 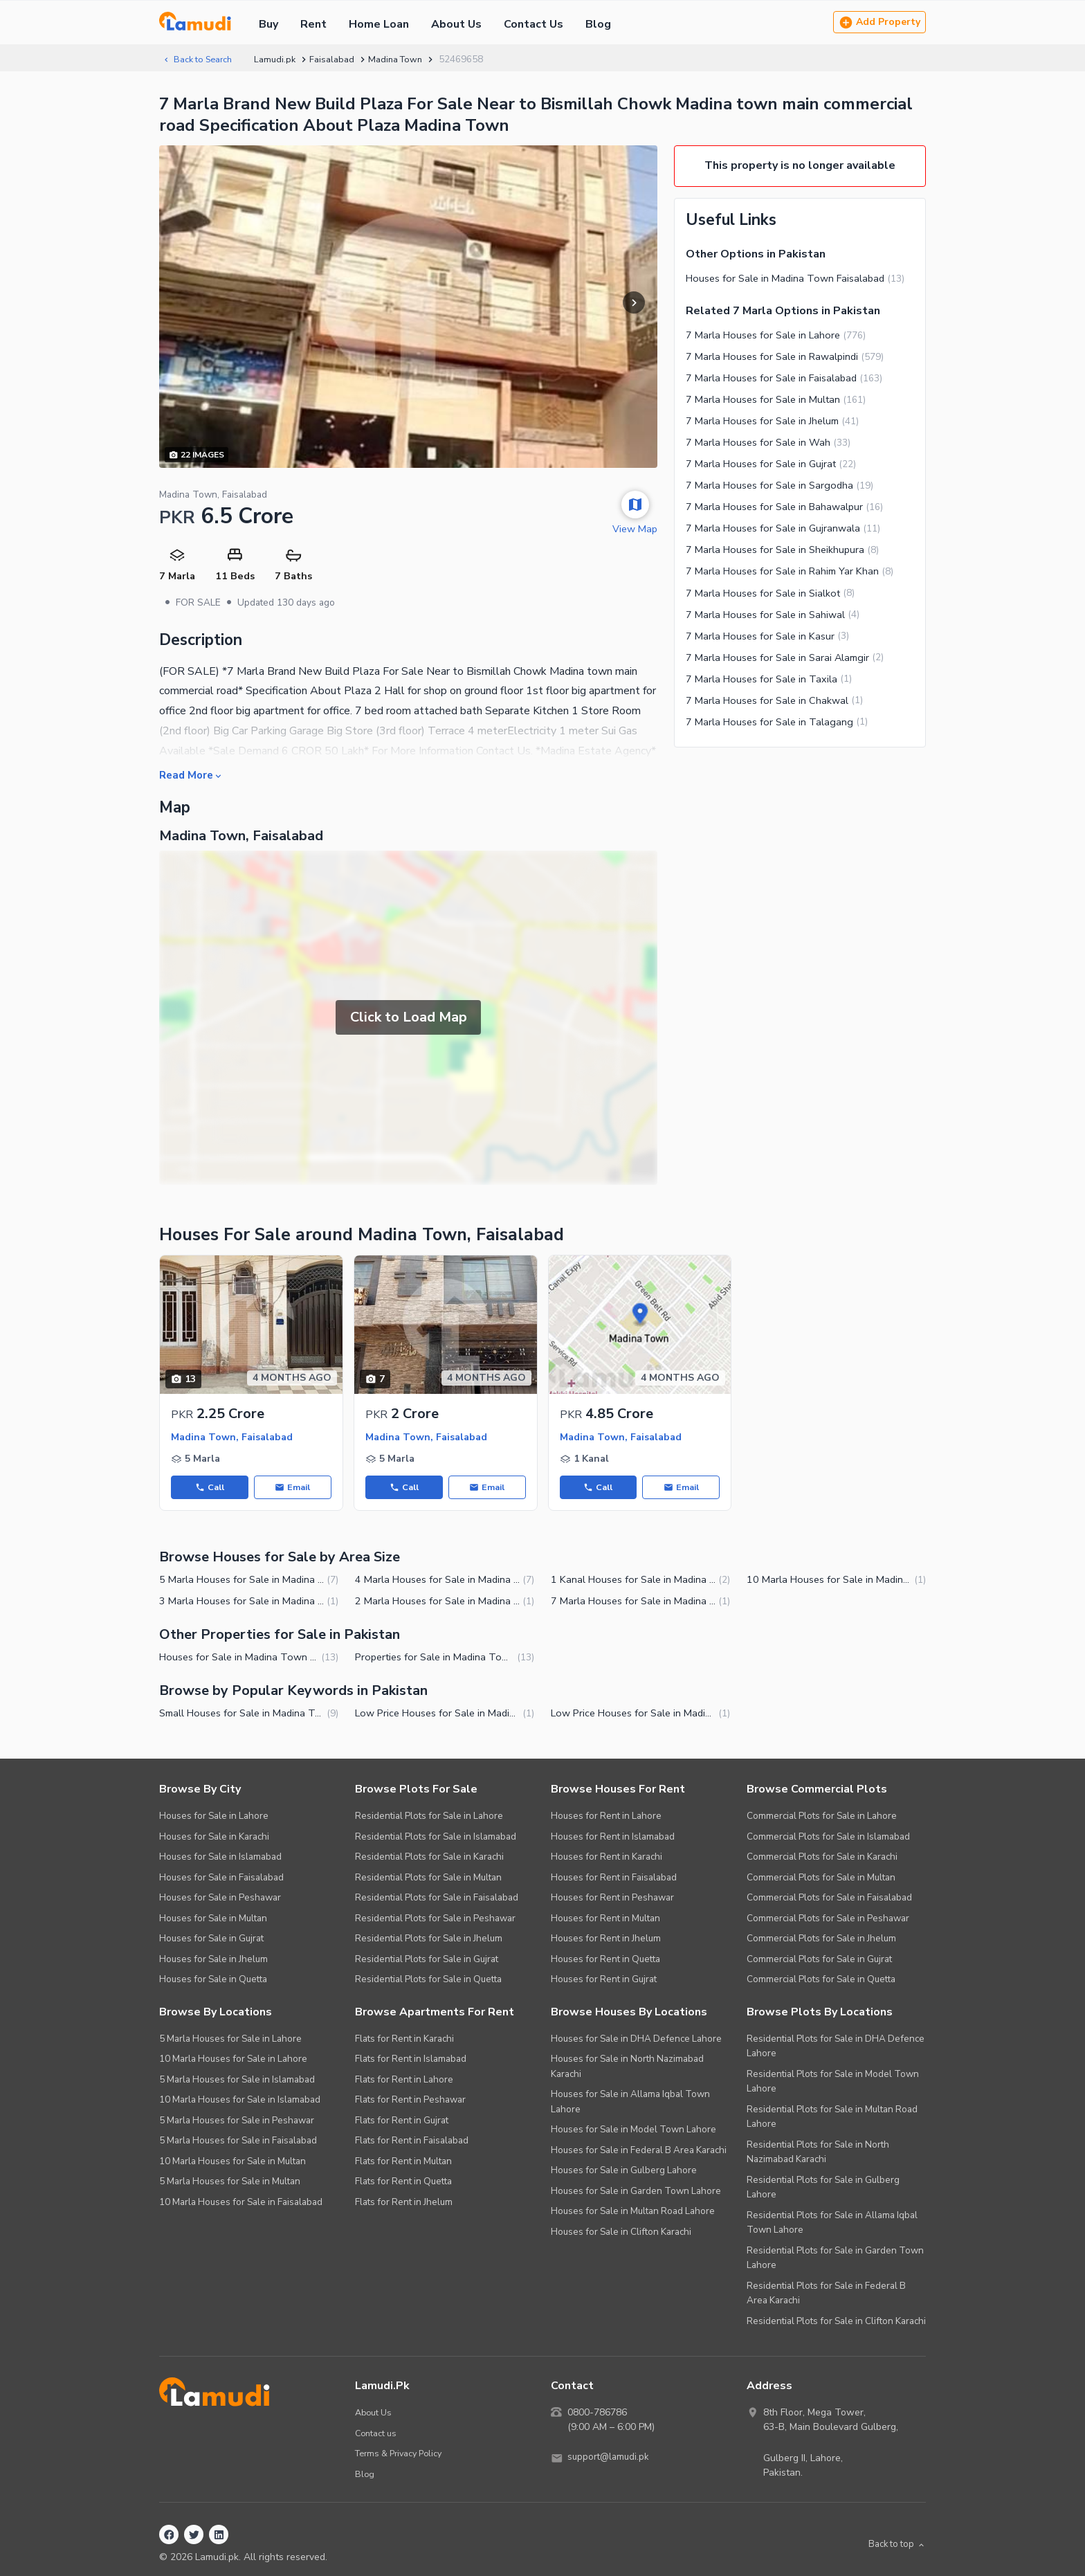 What do you see at coordinates (426, 1961) in the screenshot?
I see `Residential Plots for Sale in Gujrat` at bounding box center [426, 1961].